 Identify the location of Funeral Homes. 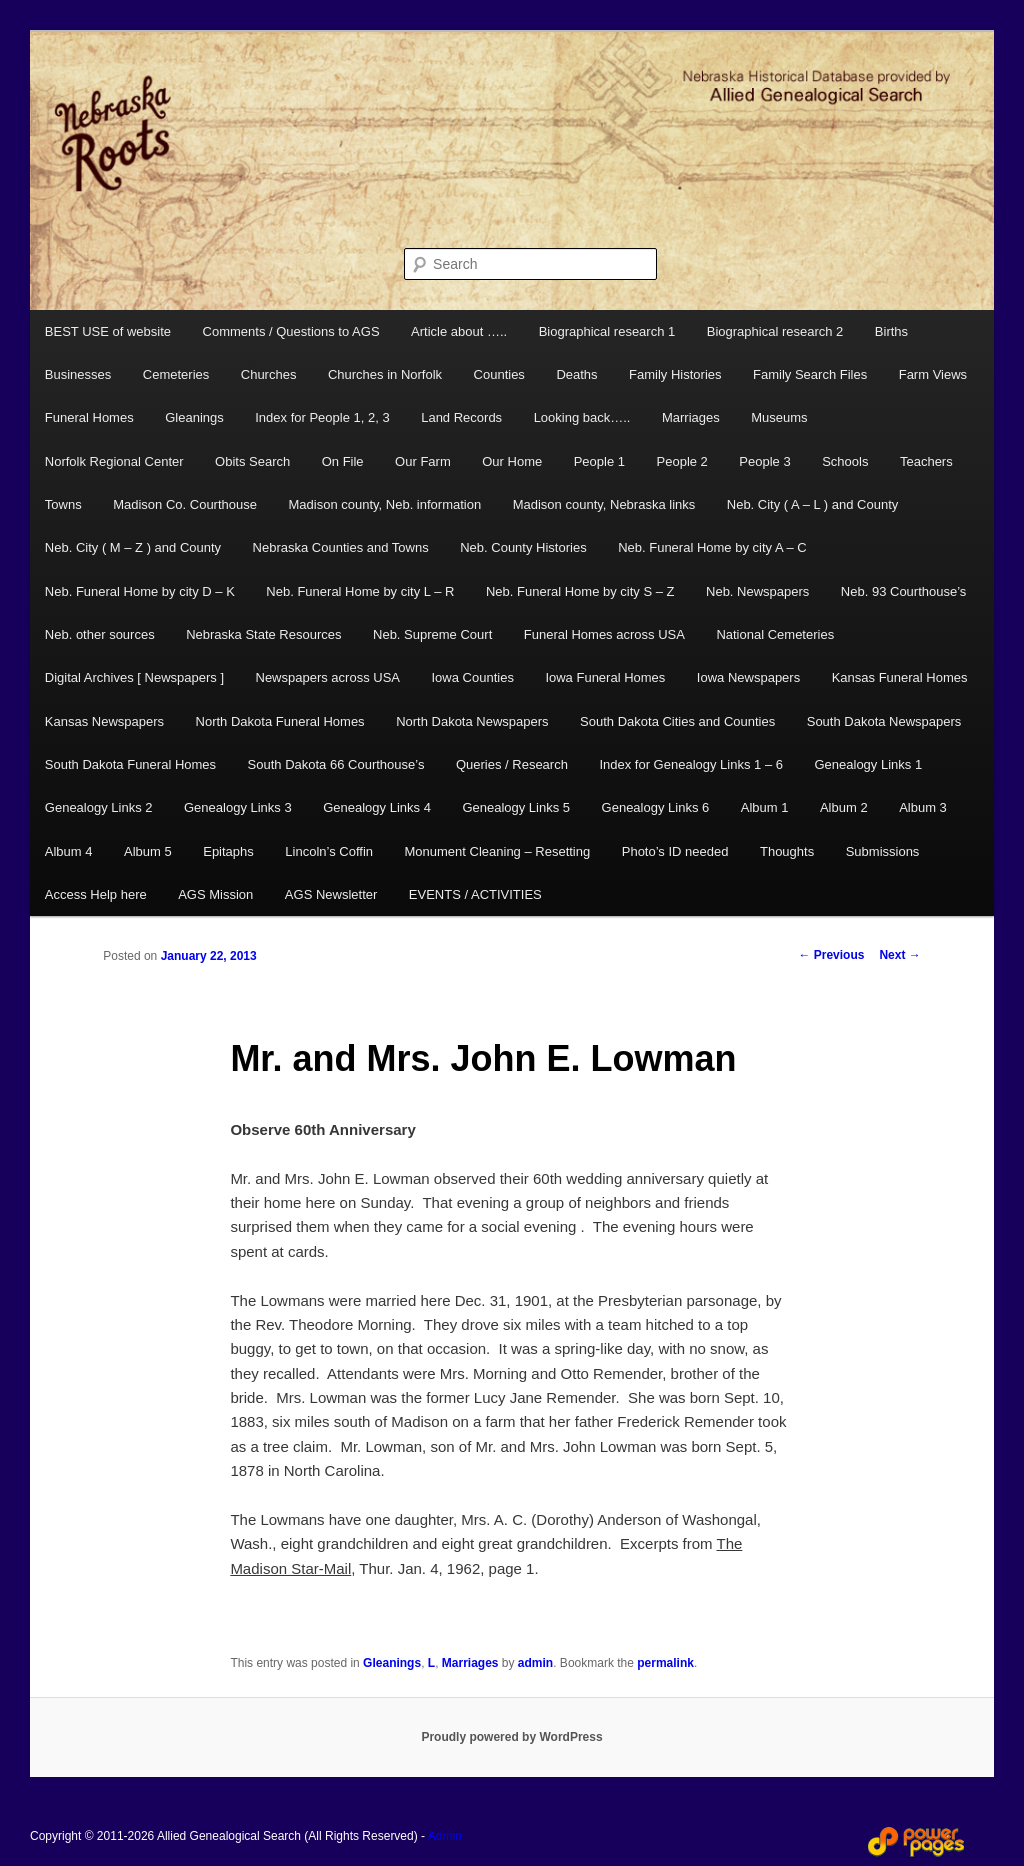
(89, 417).